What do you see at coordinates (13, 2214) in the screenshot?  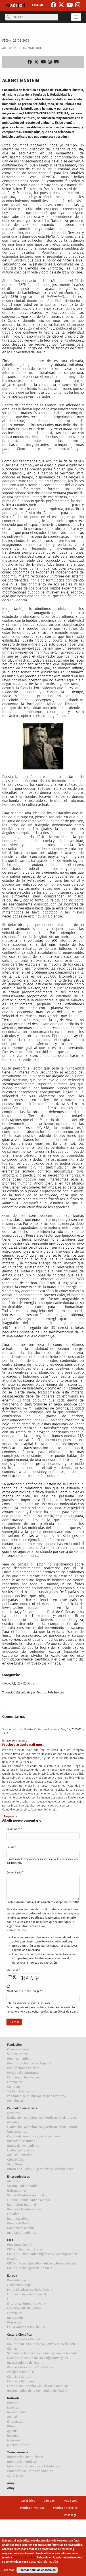 I see `Estudios` at bounding box center [13, 2214].